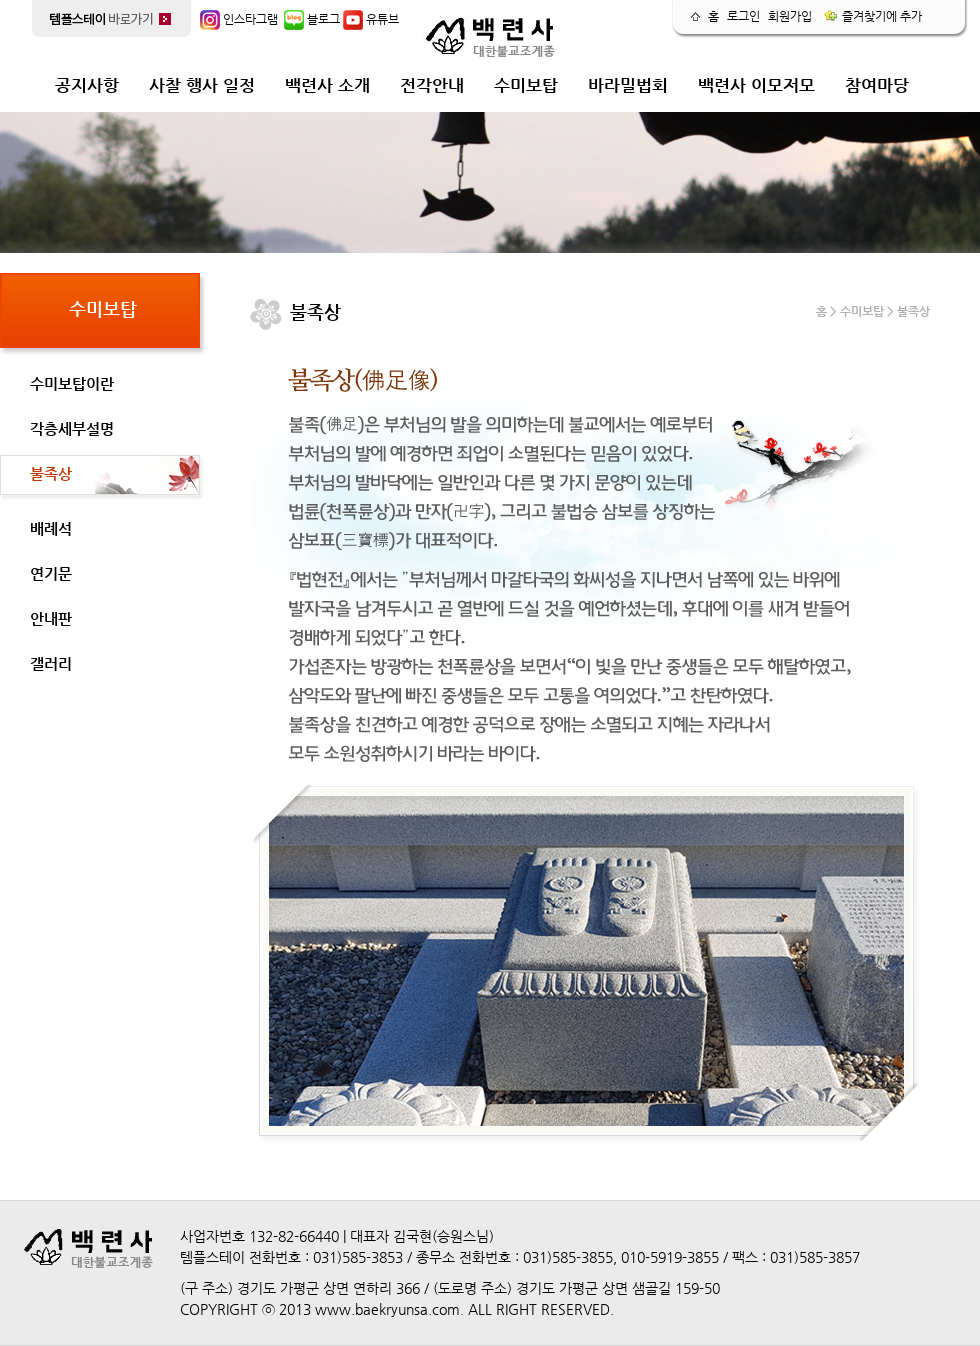 This screenshot has width=980, height=1346. I want to click on 백련사 이모저모, so click(756, 85).